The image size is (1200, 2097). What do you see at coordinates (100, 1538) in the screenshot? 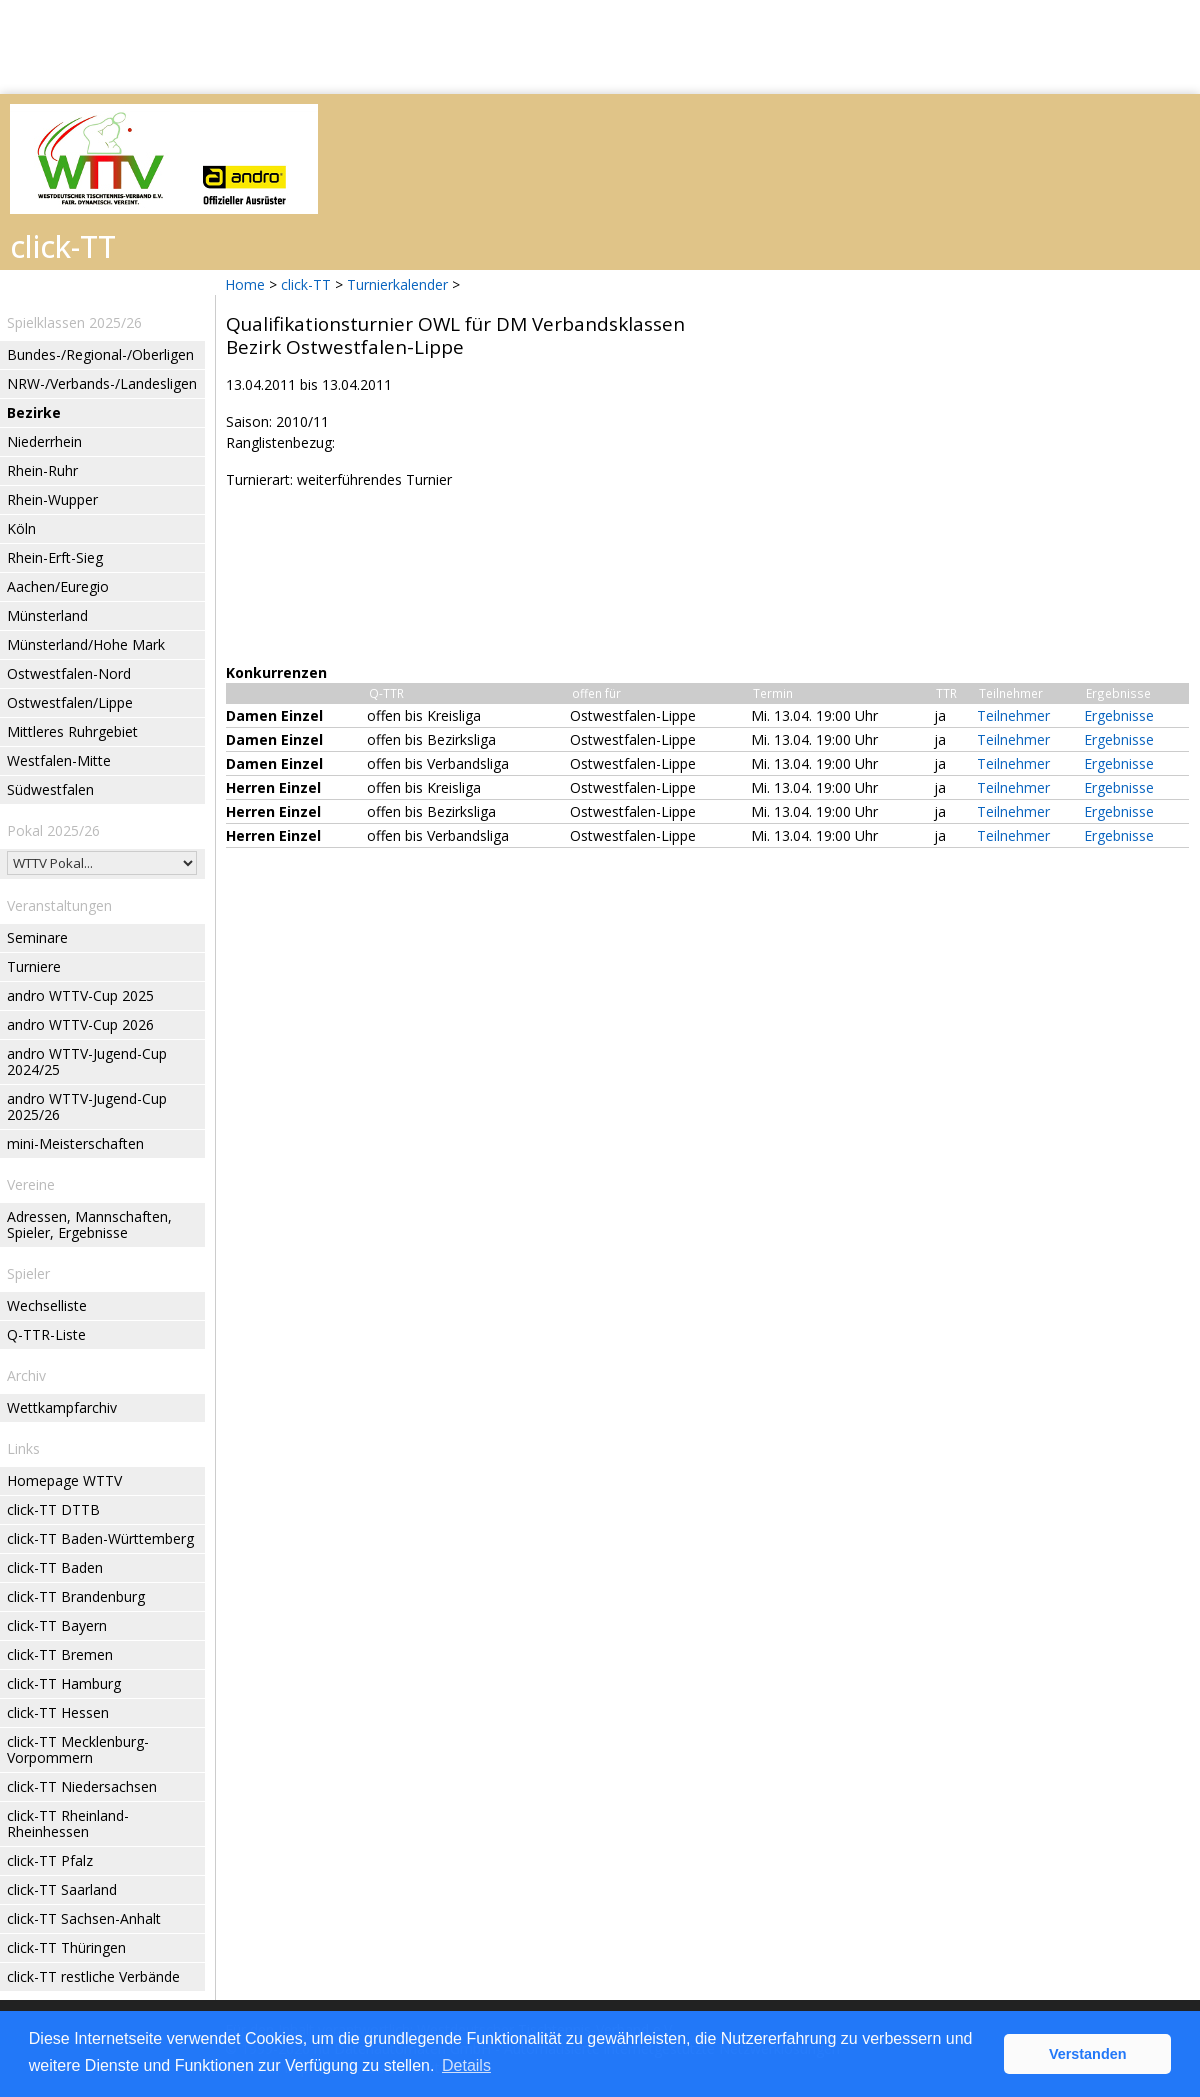
I see `click-TT Baden-Württemberg` at bounding box center [100, 1538].